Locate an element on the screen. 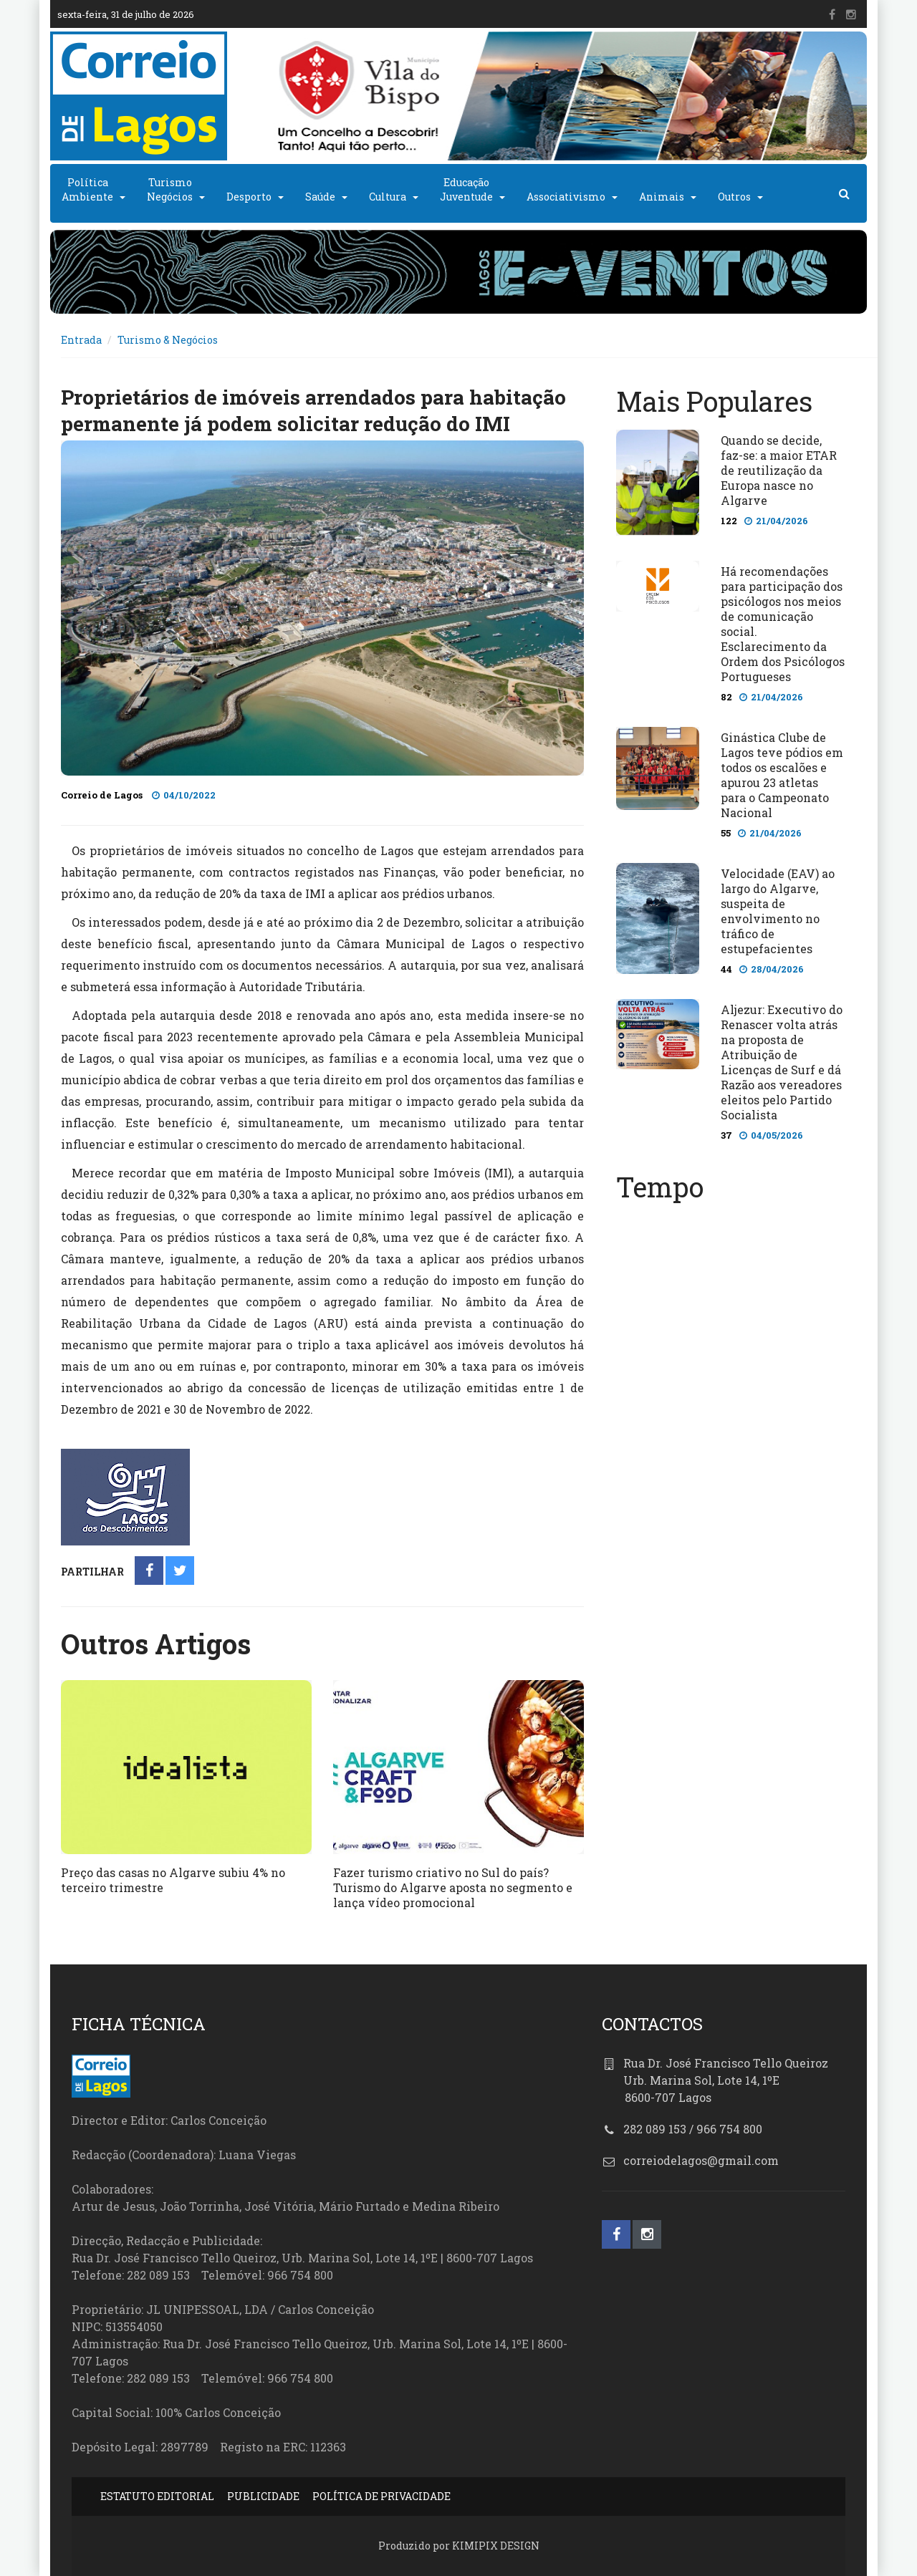 This screenshot has width=917, height=2576. TurismoNegócios is located at coordinates (170, 189).